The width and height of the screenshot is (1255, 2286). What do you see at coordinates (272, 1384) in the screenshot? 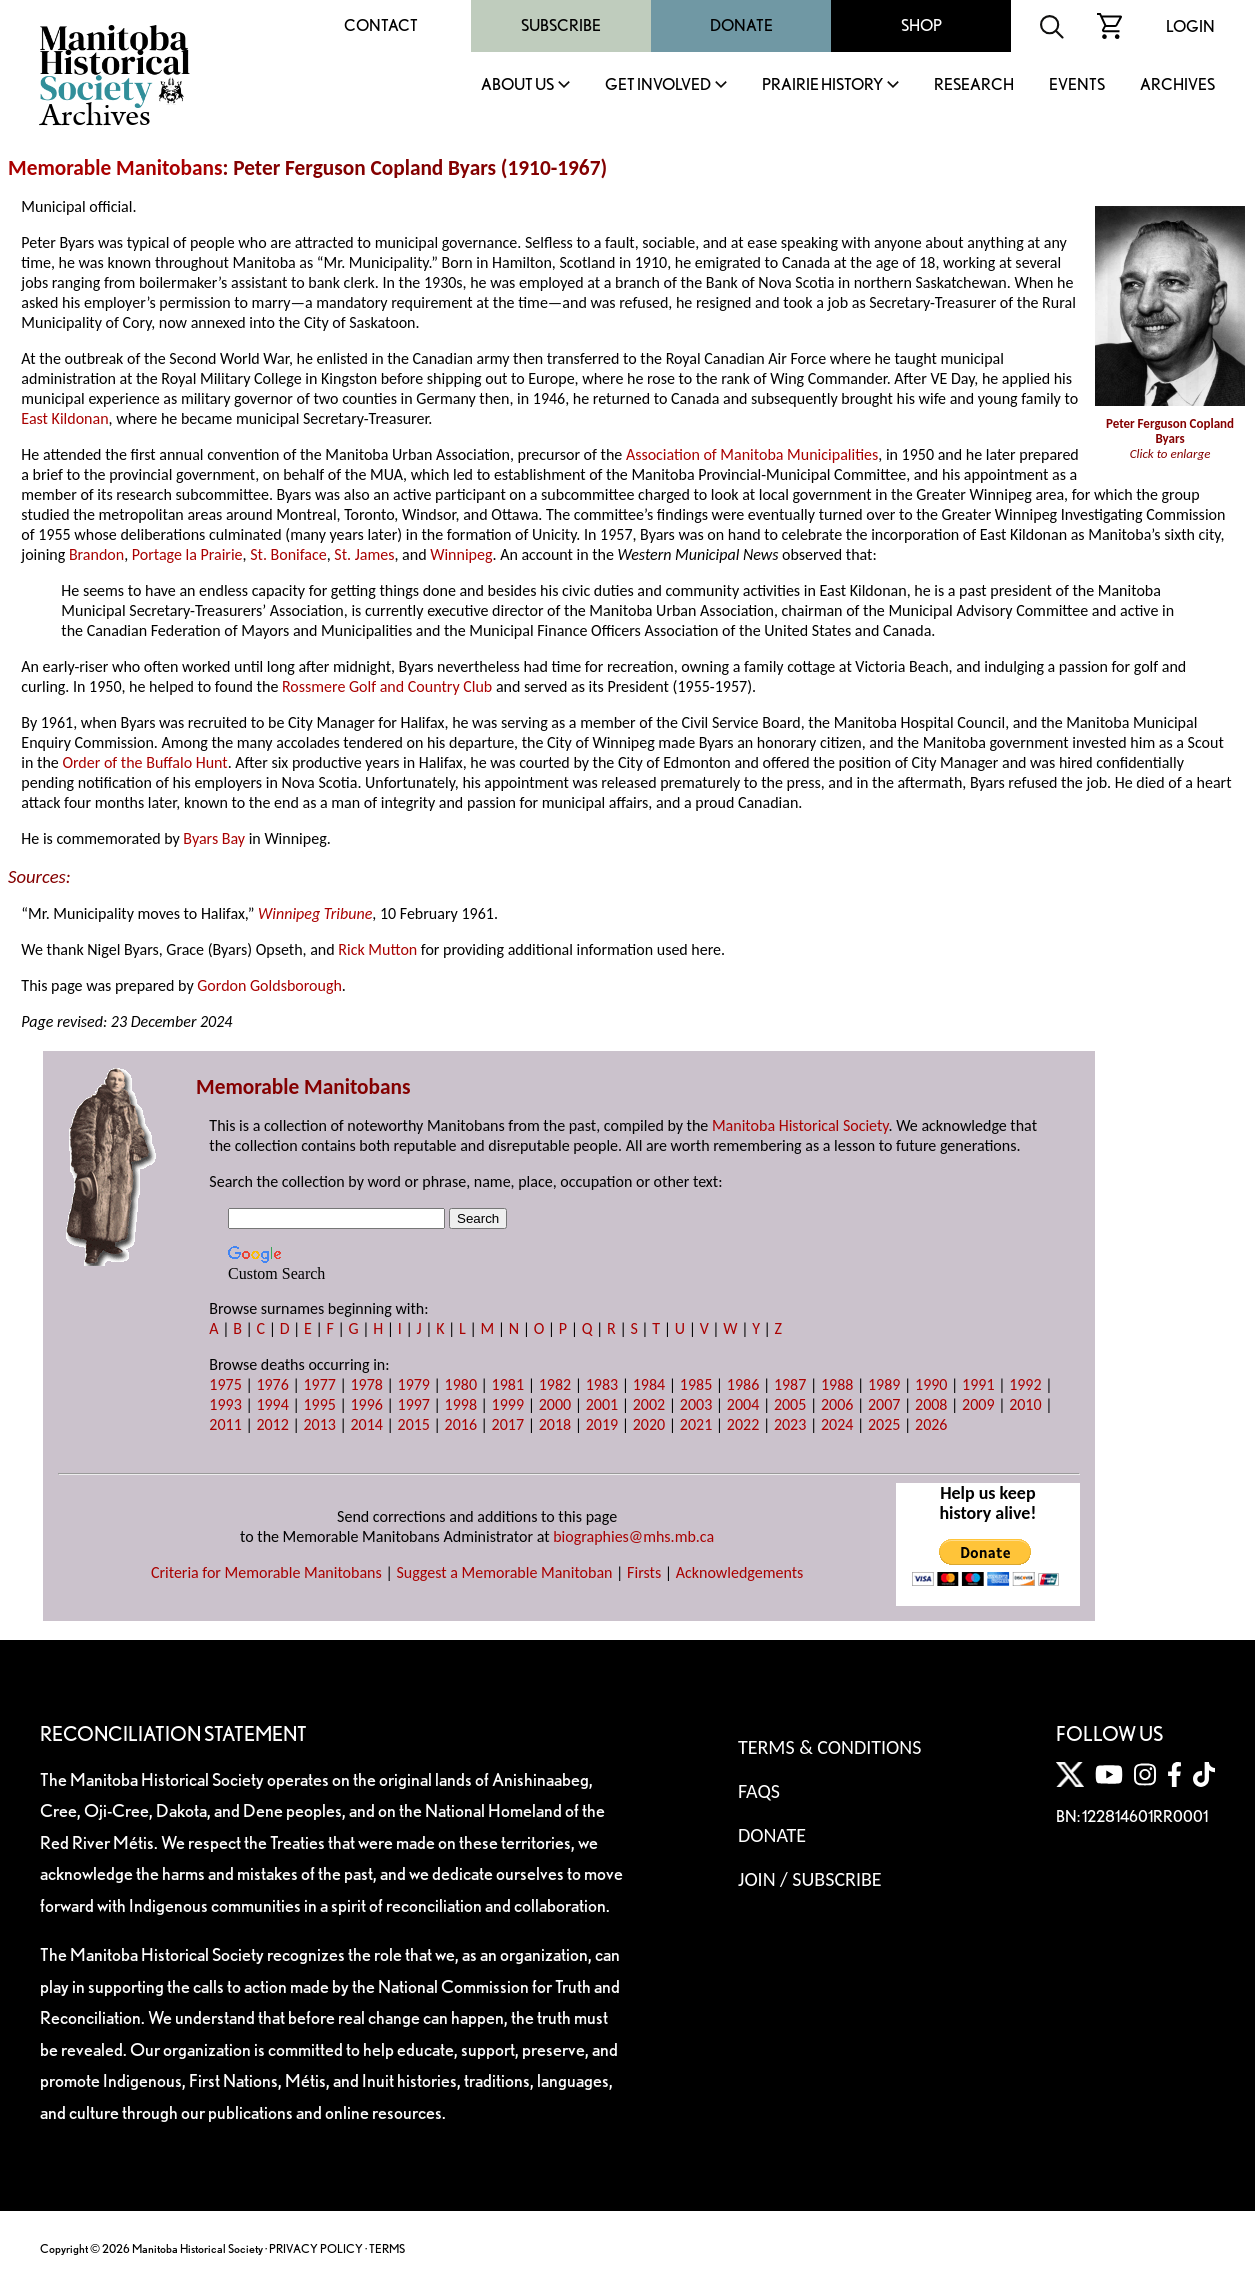
I see `1976` at bounding box center [272, 1384].